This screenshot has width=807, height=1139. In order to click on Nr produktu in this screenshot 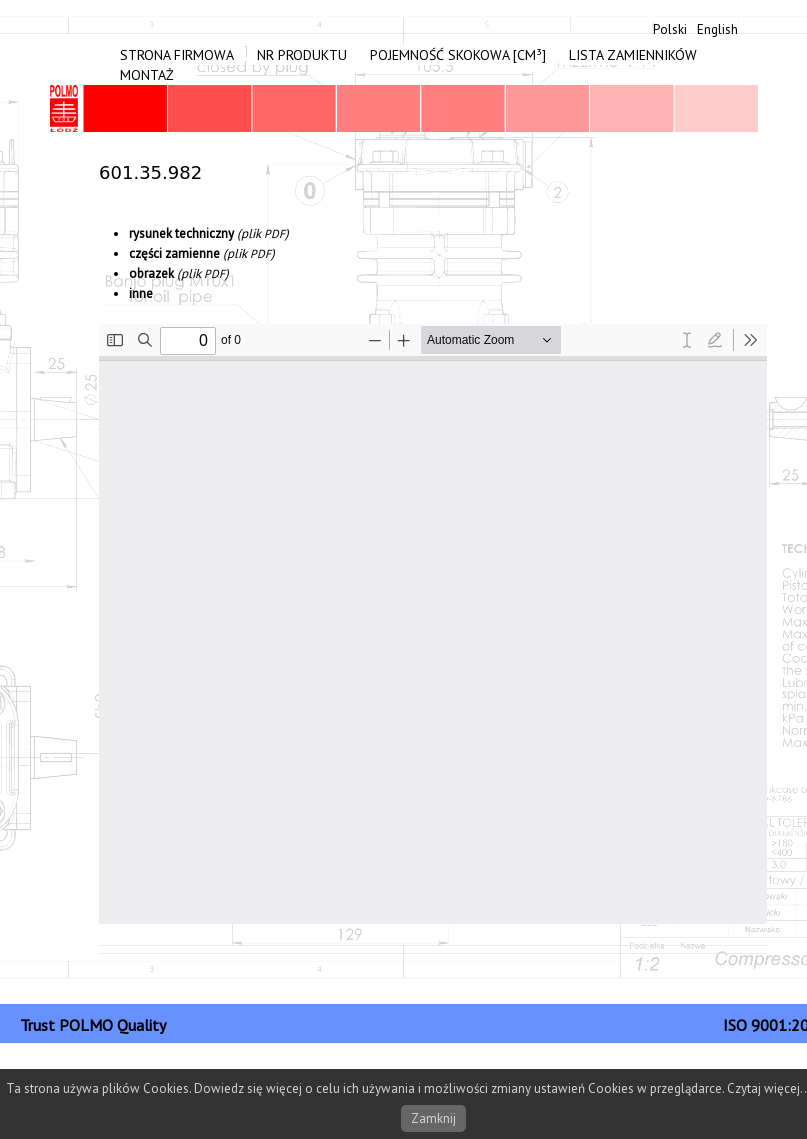, I will do `click(302, 55)`.